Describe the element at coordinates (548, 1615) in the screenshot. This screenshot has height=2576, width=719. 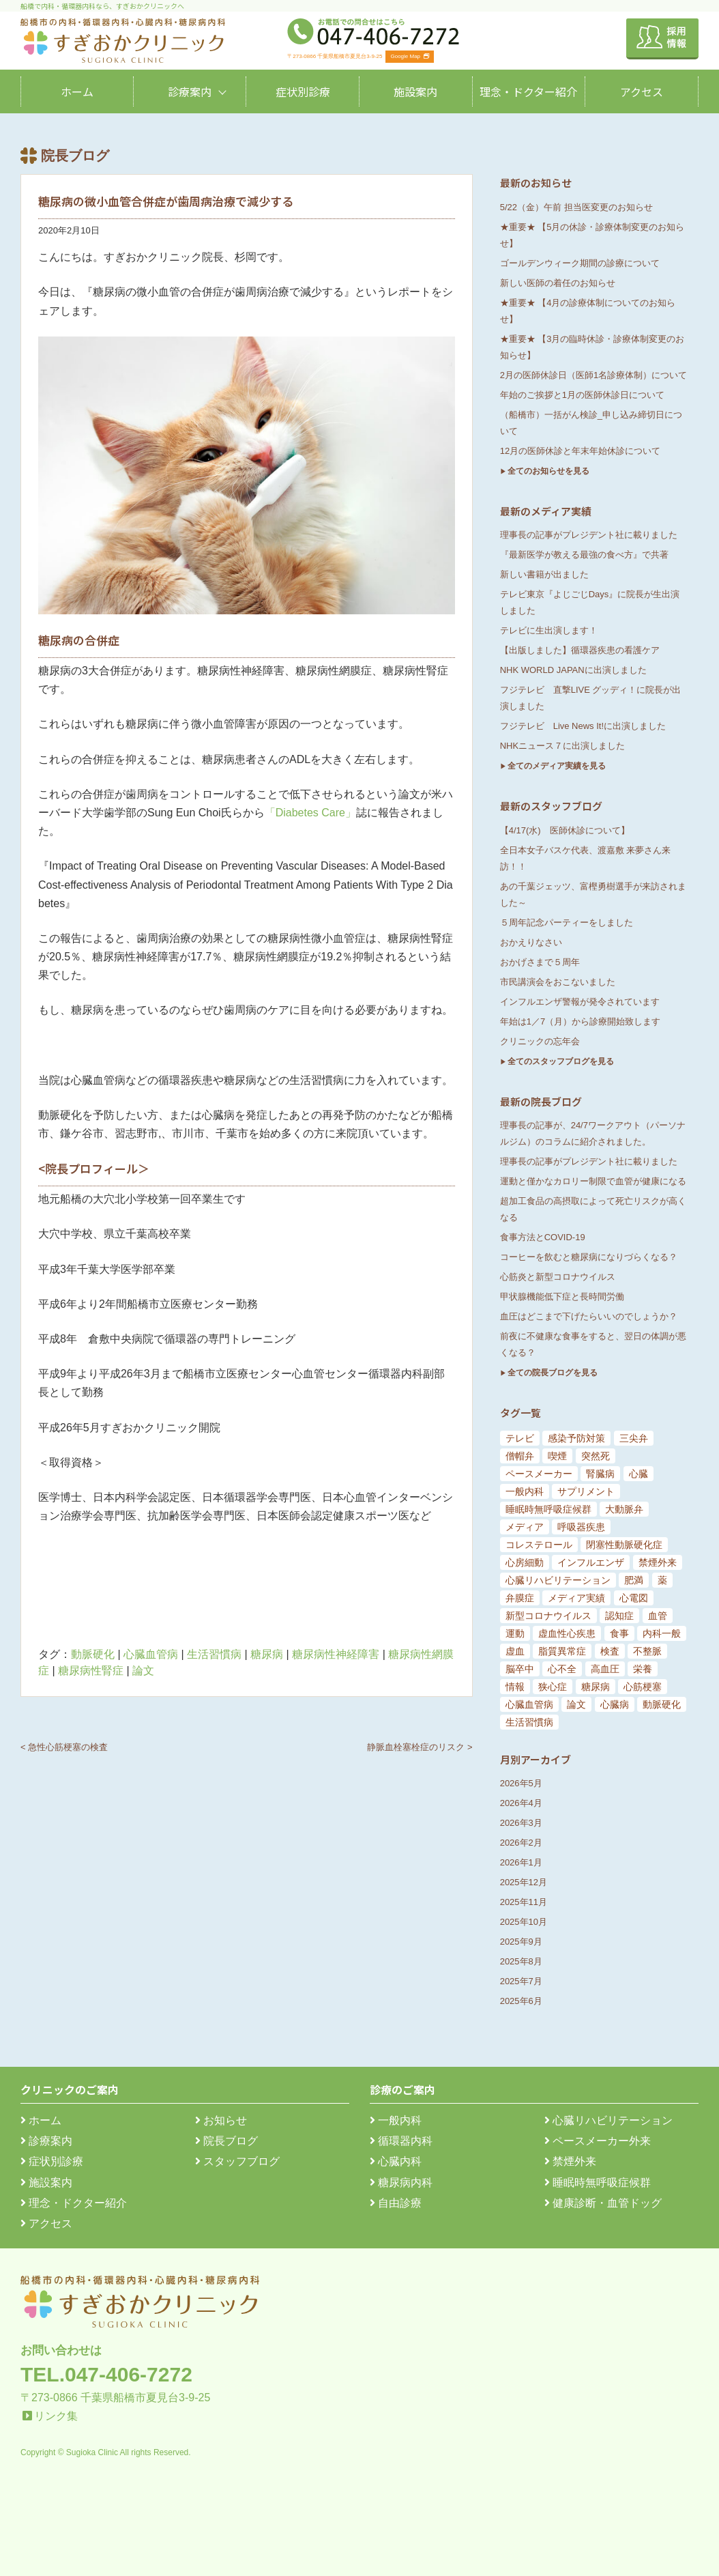
I see `新型コロナウイルス [新型コロナウイルス (15個の項目)]` at that location.